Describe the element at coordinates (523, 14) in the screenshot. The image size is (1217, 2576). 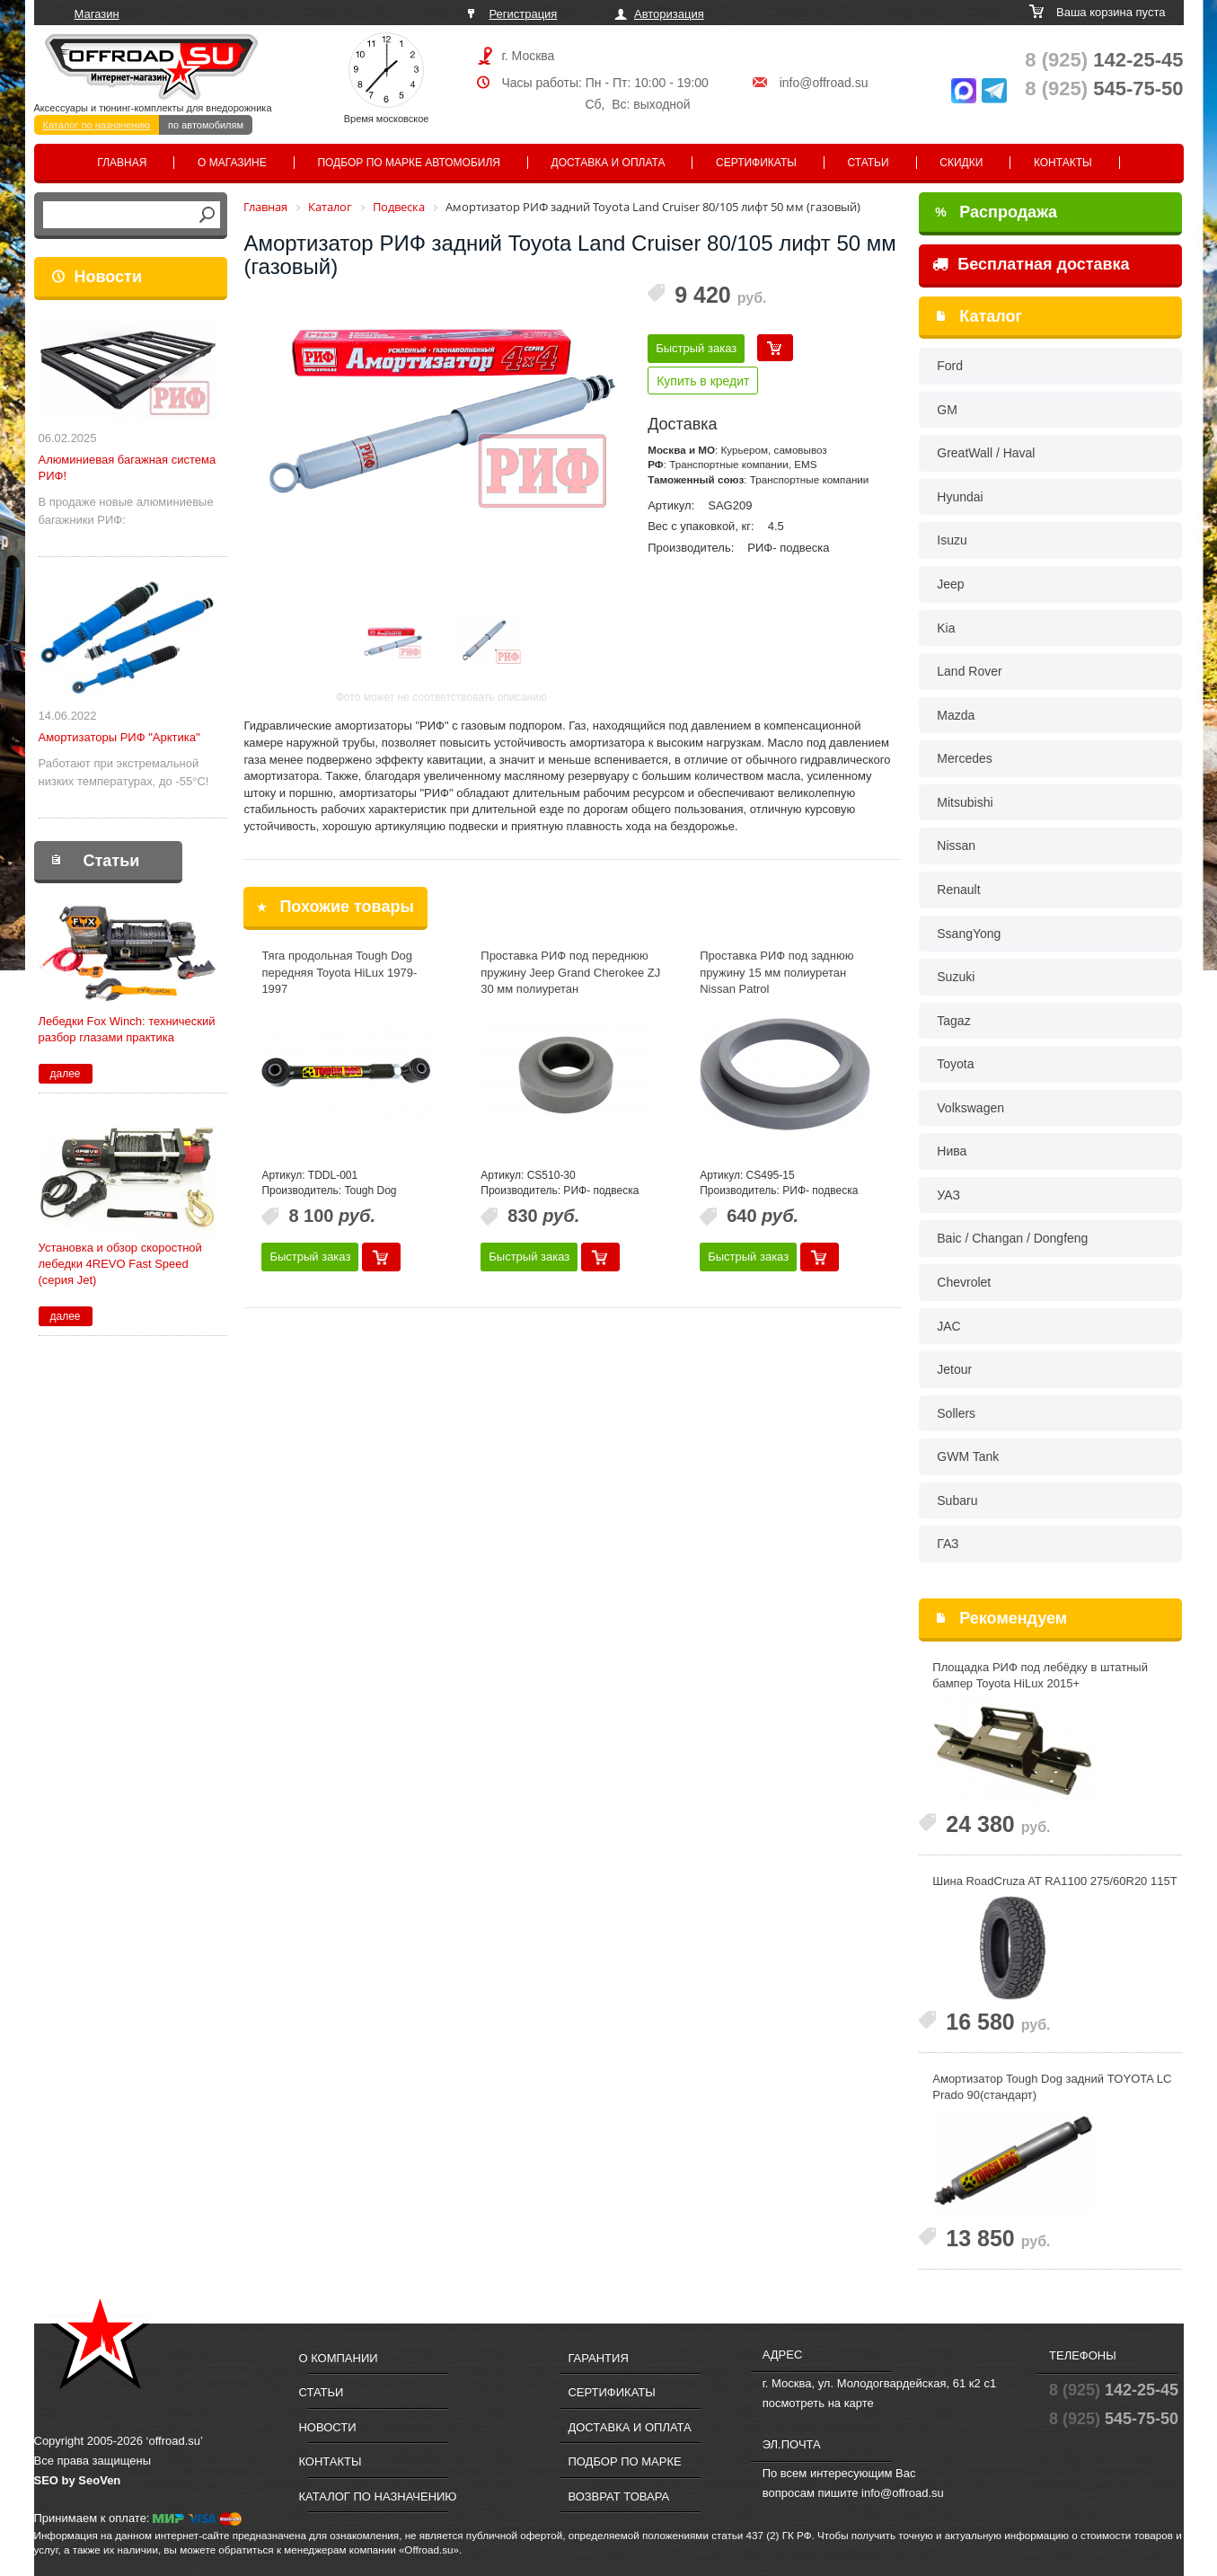
I see `Регистрация` at that location.